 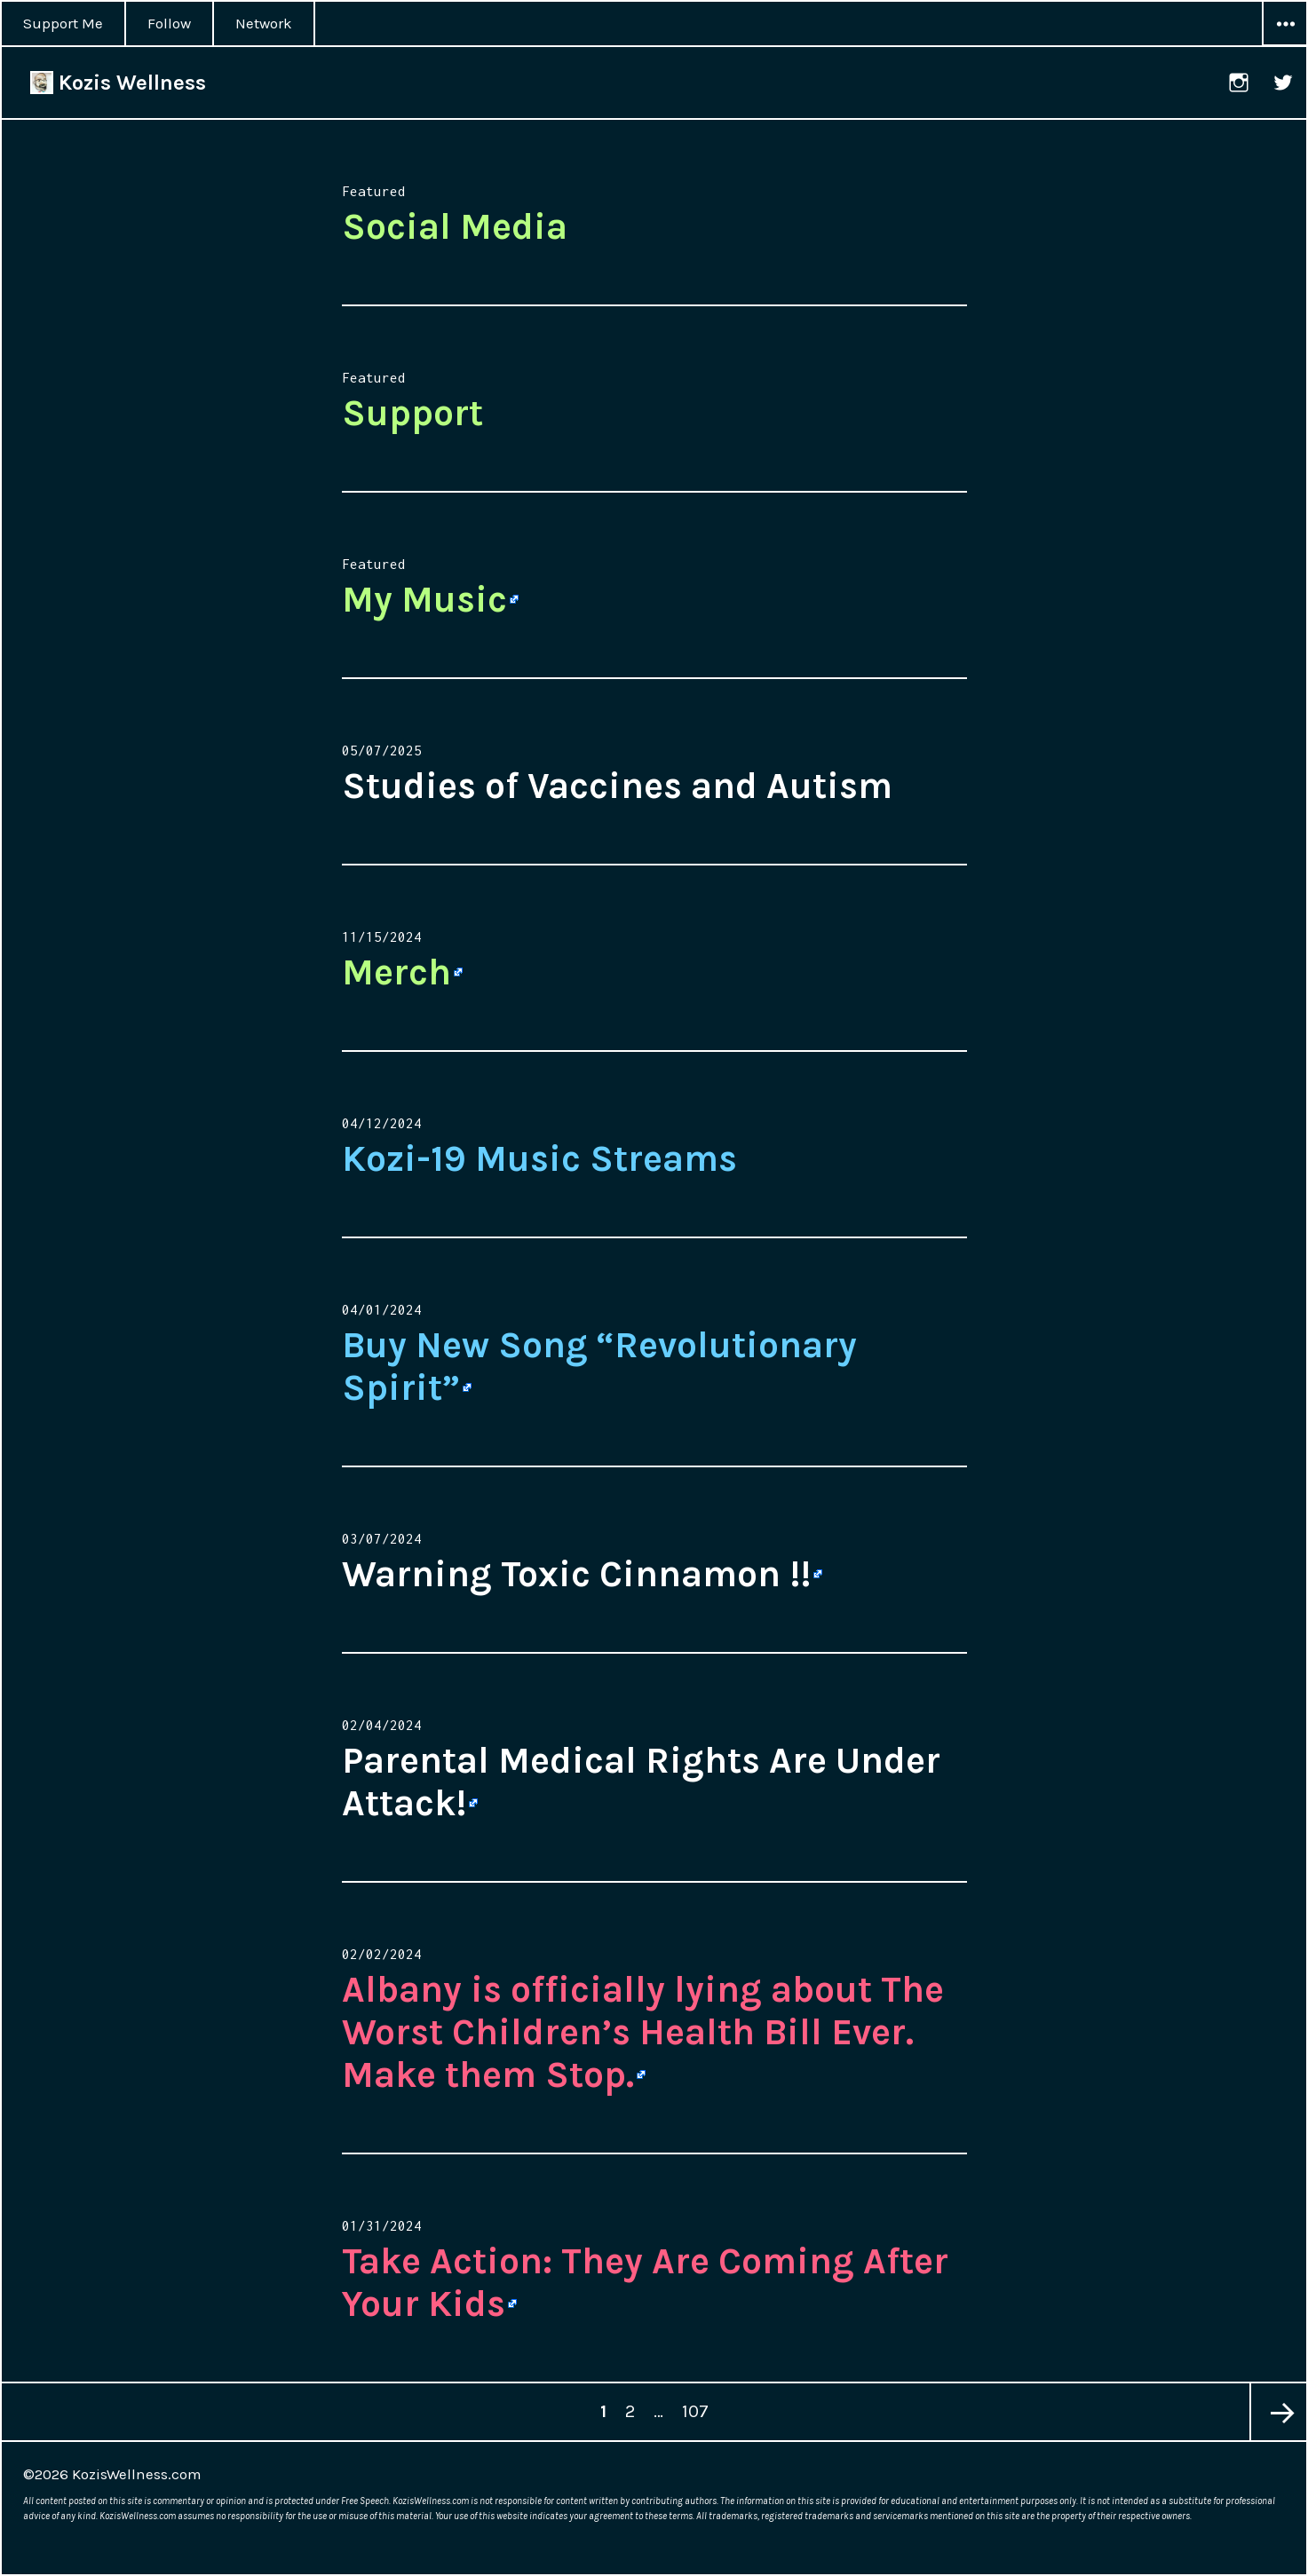 I want to click on Parental Medical Rights Are Under Attack! [Parental Medical Rights Are Under Attack! (opens in a new tab)], so click(x=641, y=1781).